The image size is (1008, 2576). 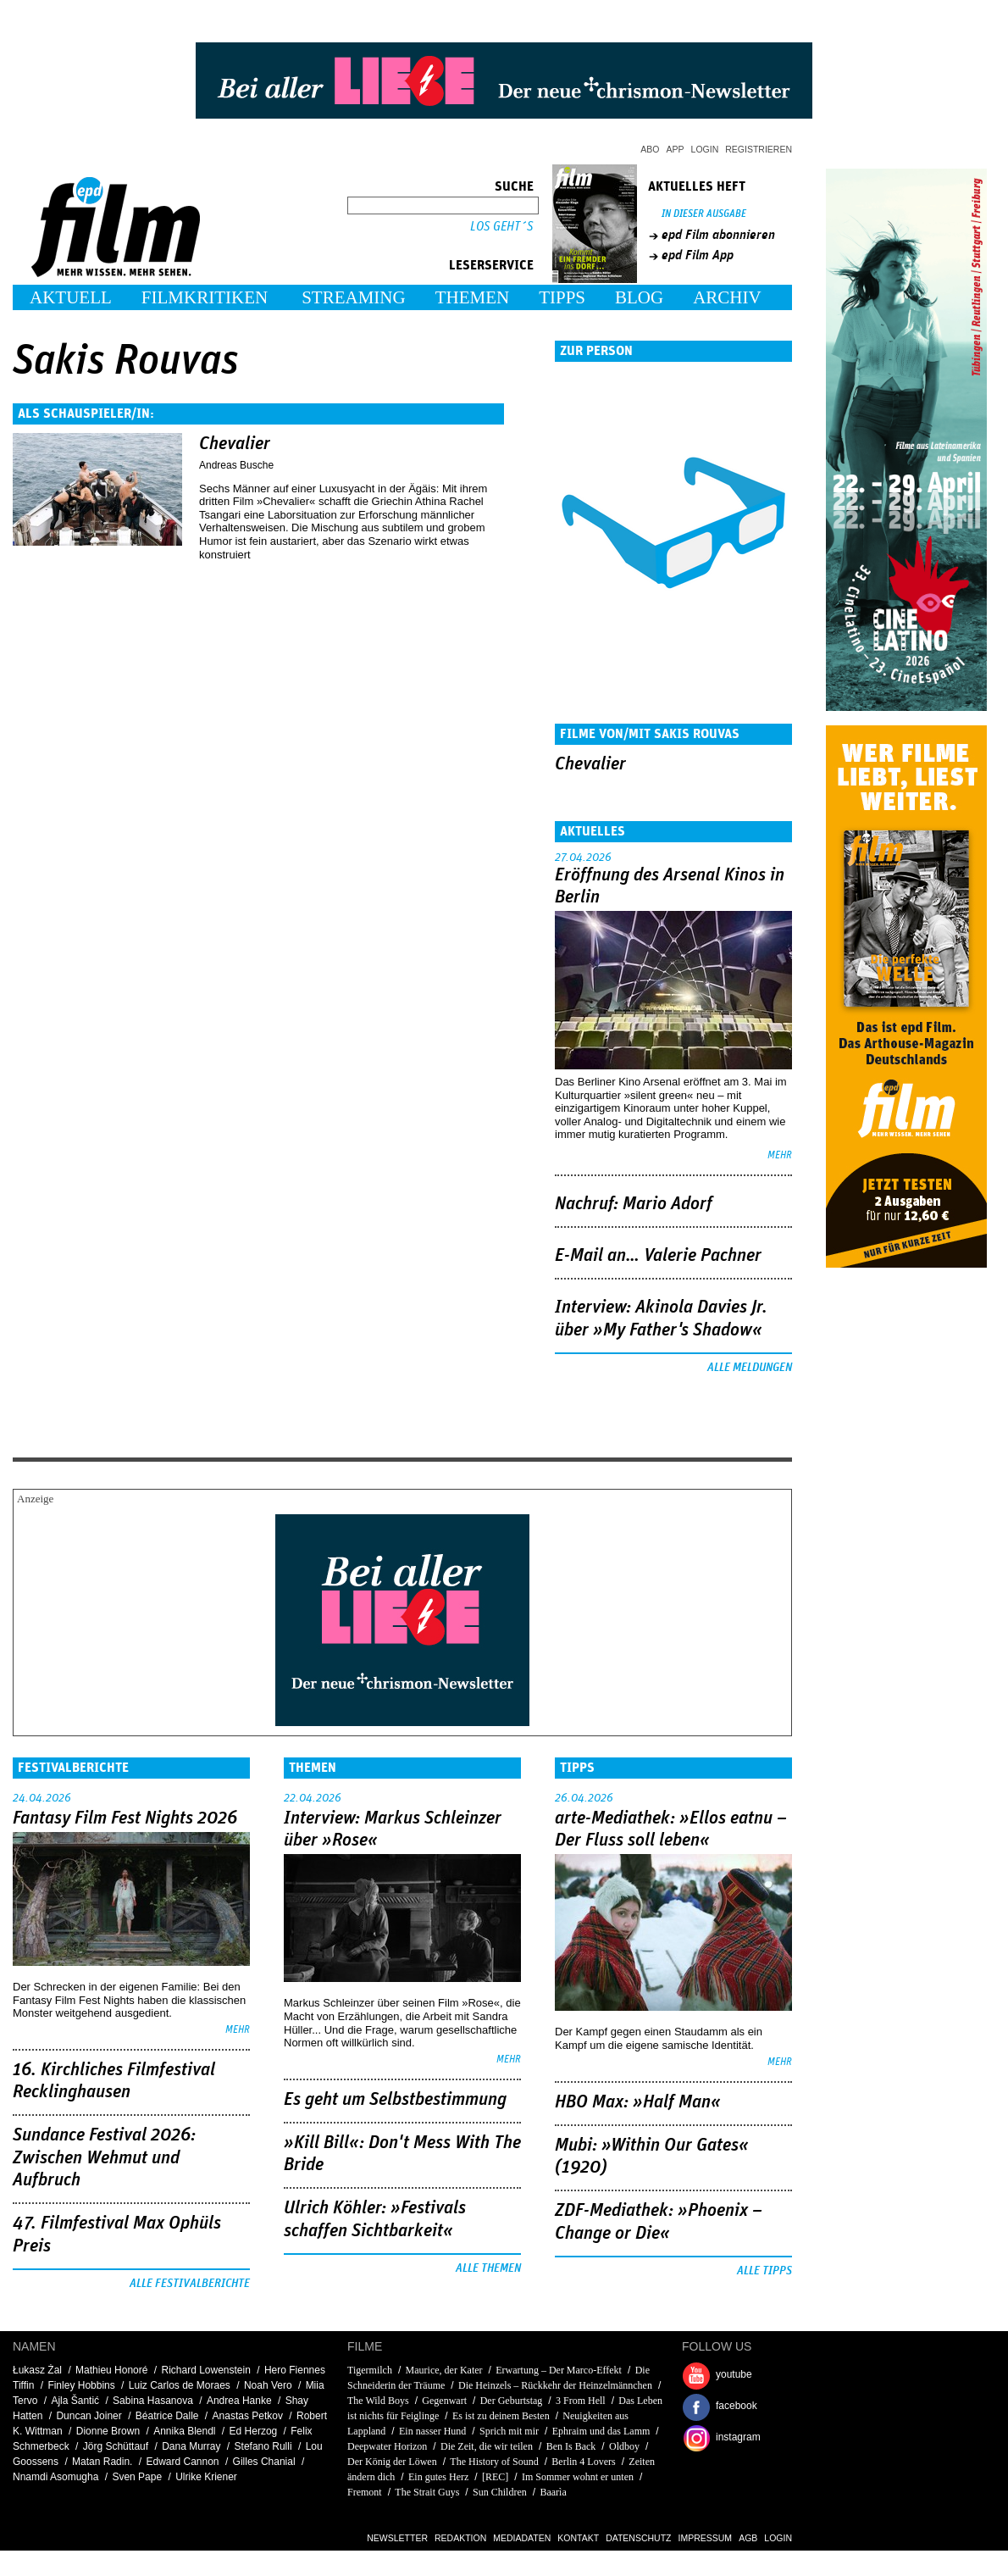 I want to click on Fremont, so click(x=364, y=2492).